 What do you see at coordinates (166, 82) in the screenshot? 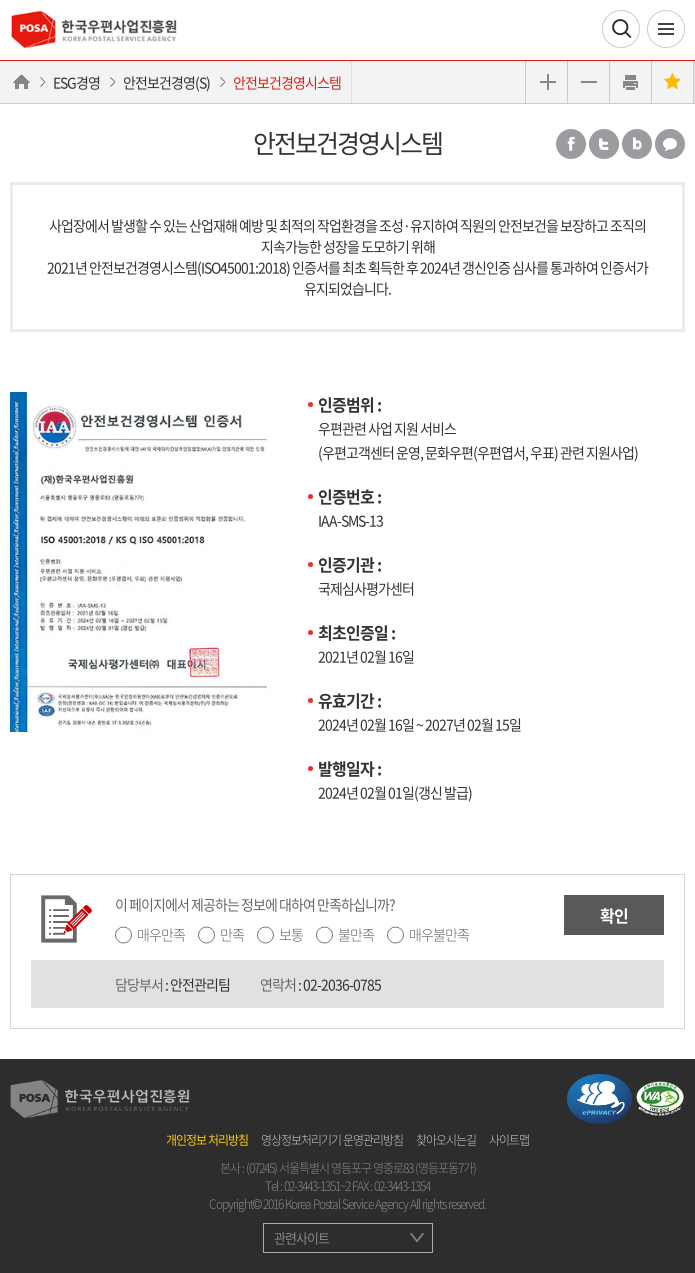
I see `안전보건경영(S)` at bounding box center [166, 82].